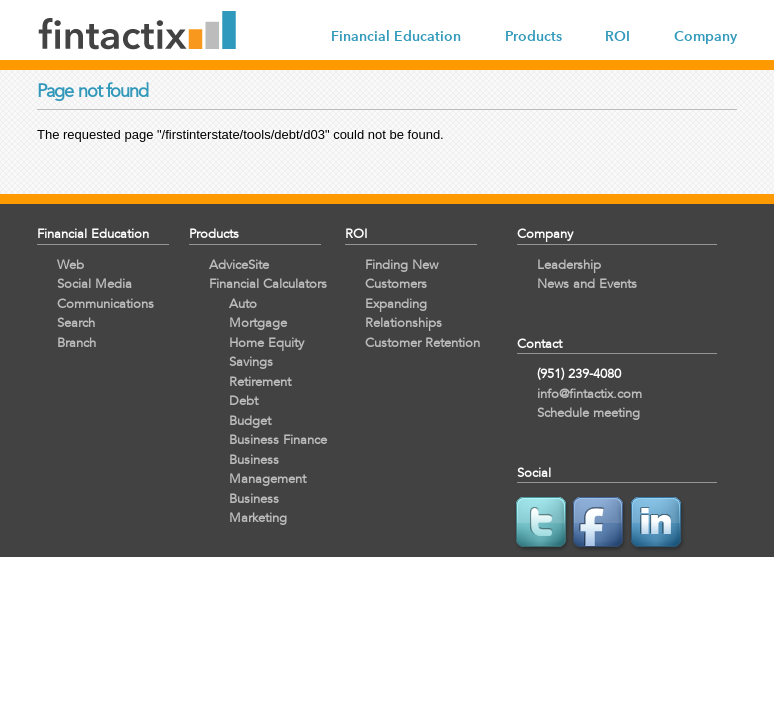 This screenshot has width=774, height=720. What do you see at coordinates (266, 342) in the screenshot?
I see `Home Equity` at bounding box center [266, 342].